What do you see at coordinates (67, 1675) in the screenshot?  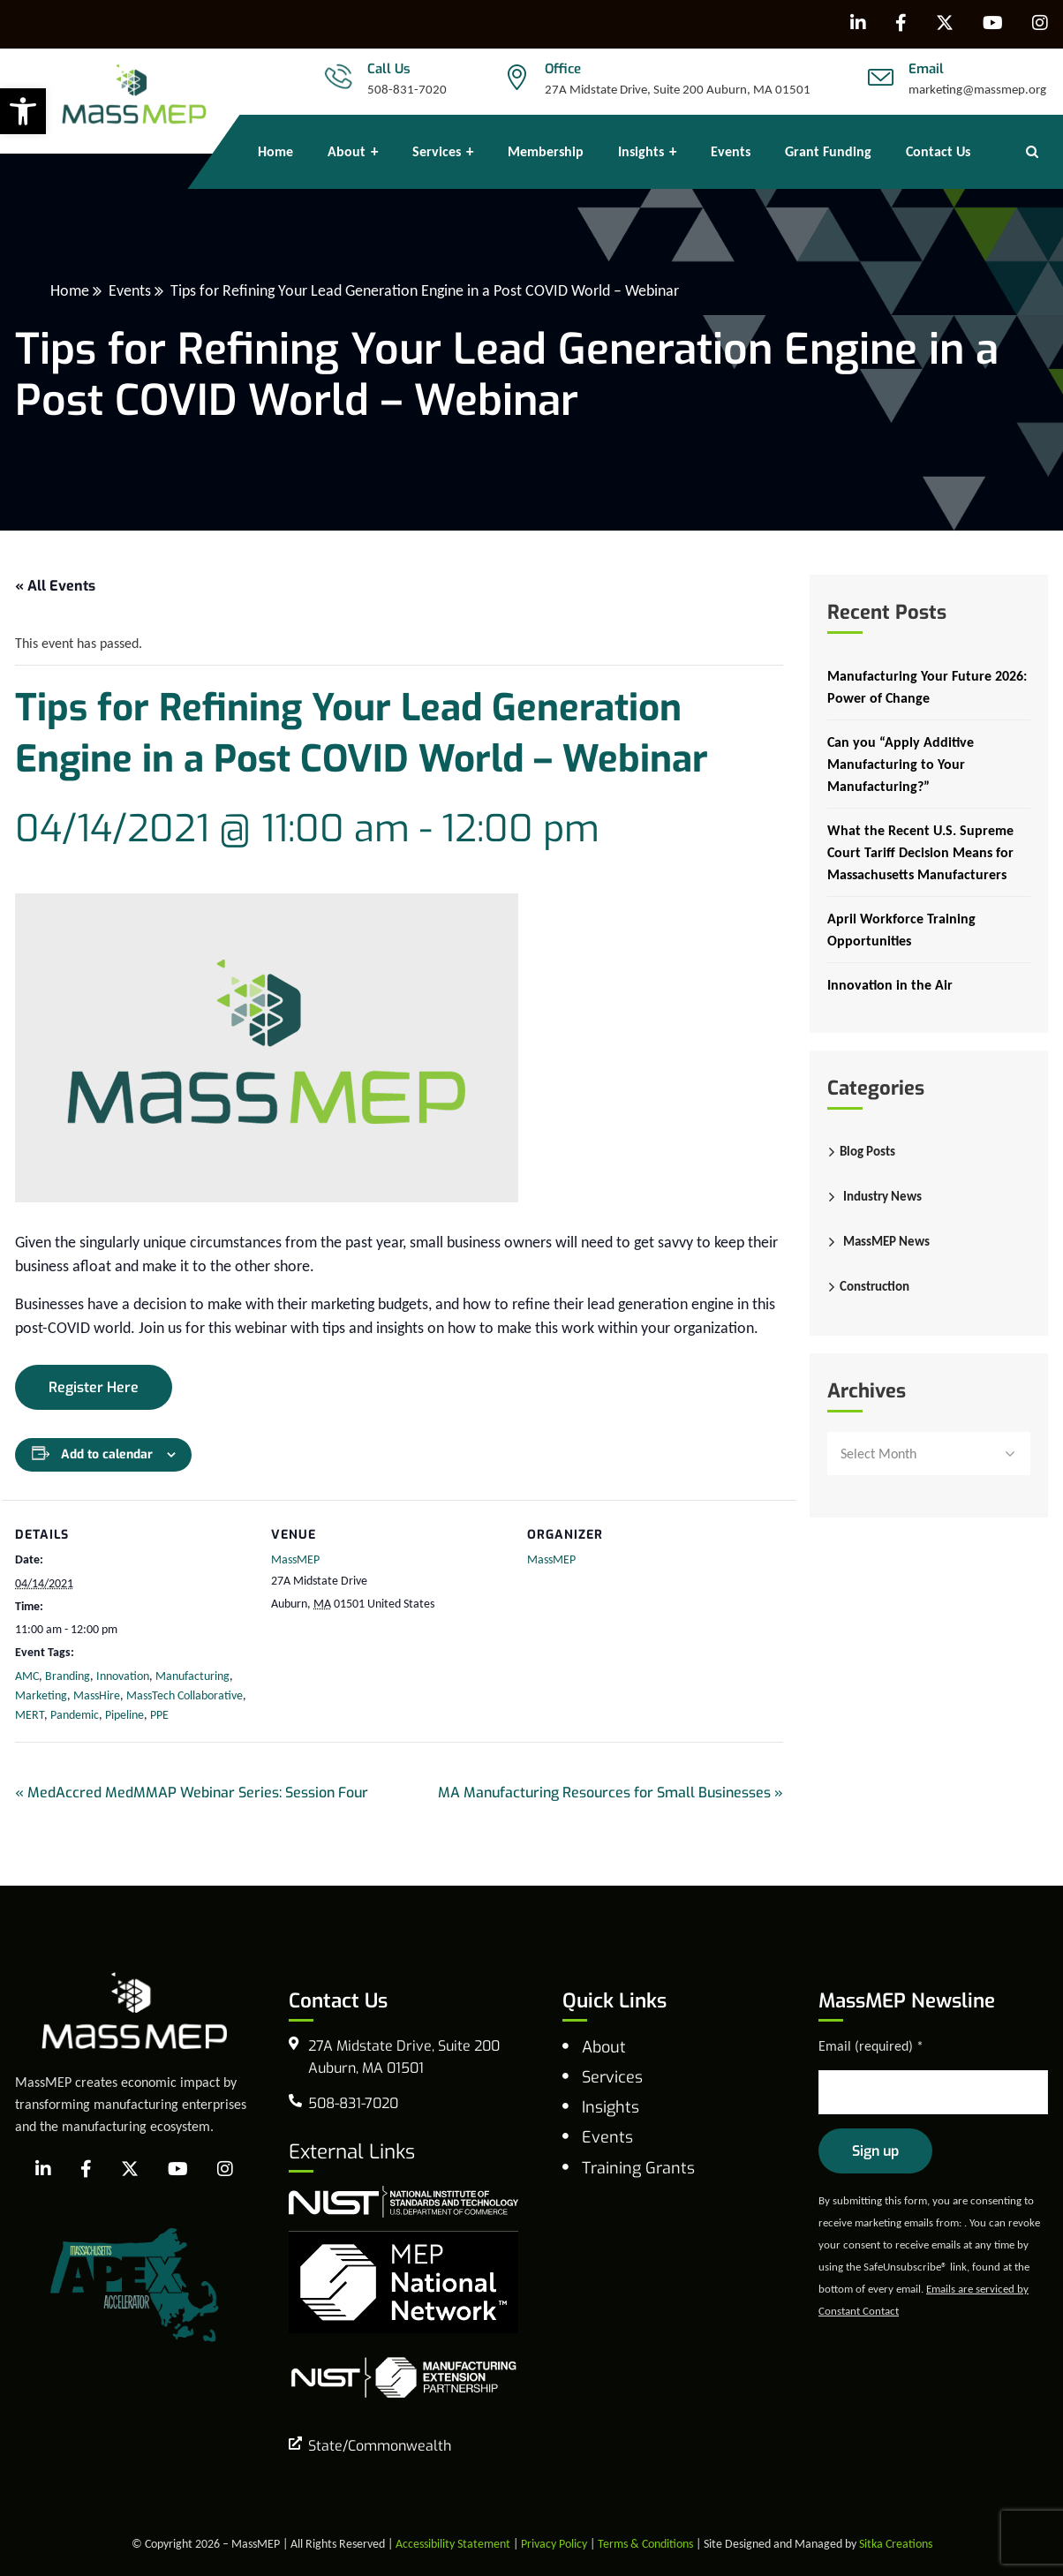 I see `Branding` at bounding box center [67, 1675].